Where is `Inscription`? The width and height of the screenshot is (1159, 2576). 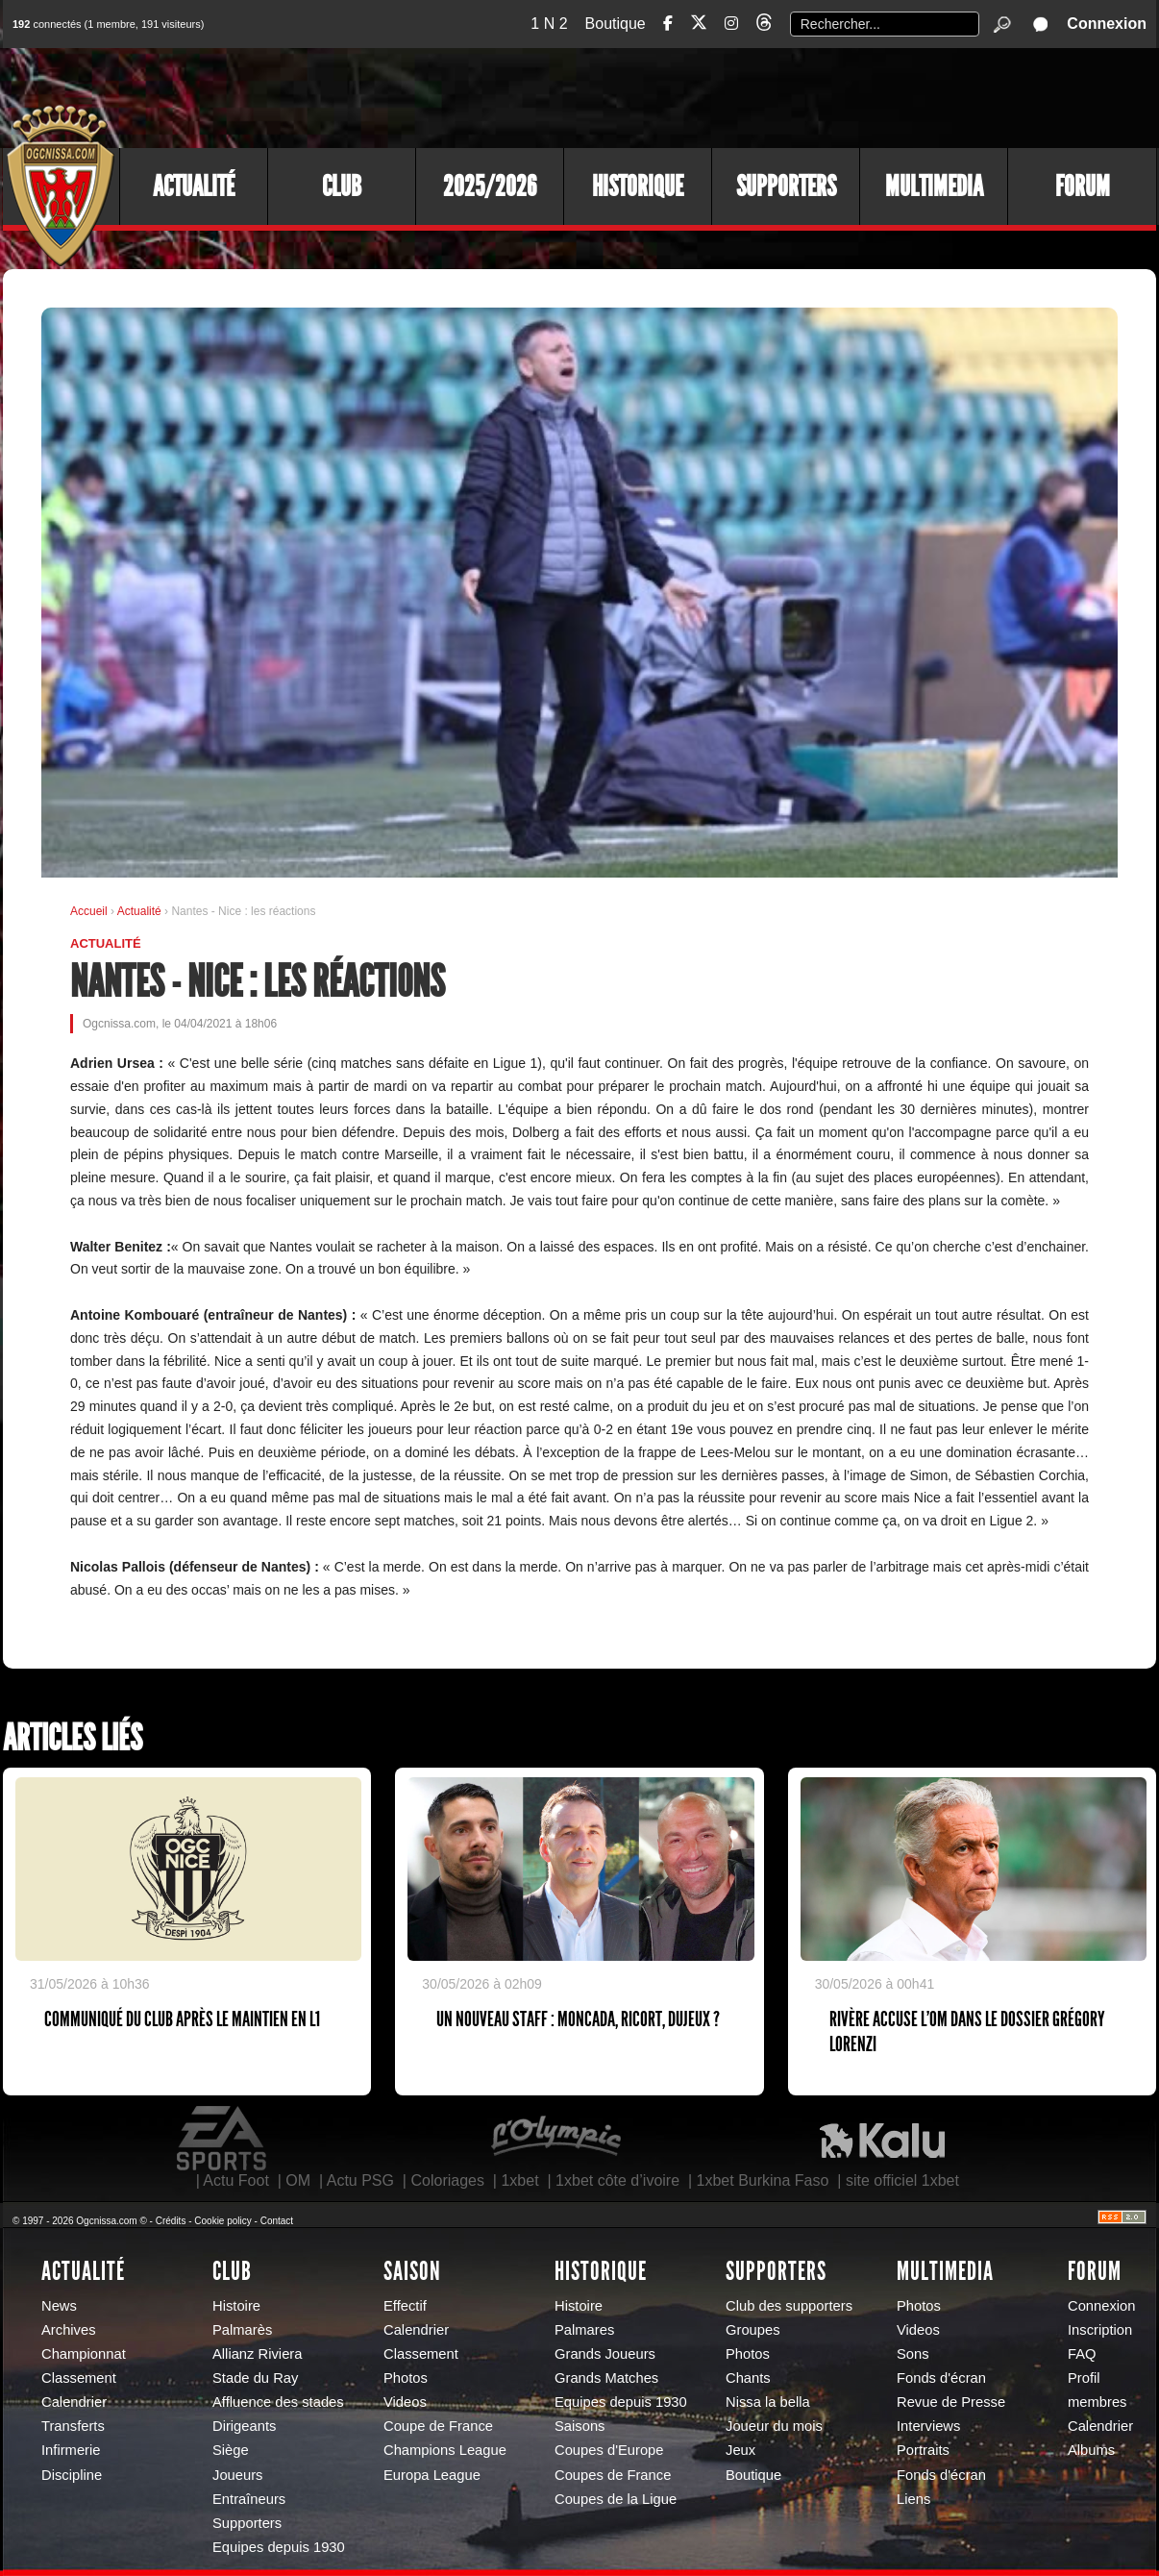
Inscription is located at coordinates (1100, 2330).